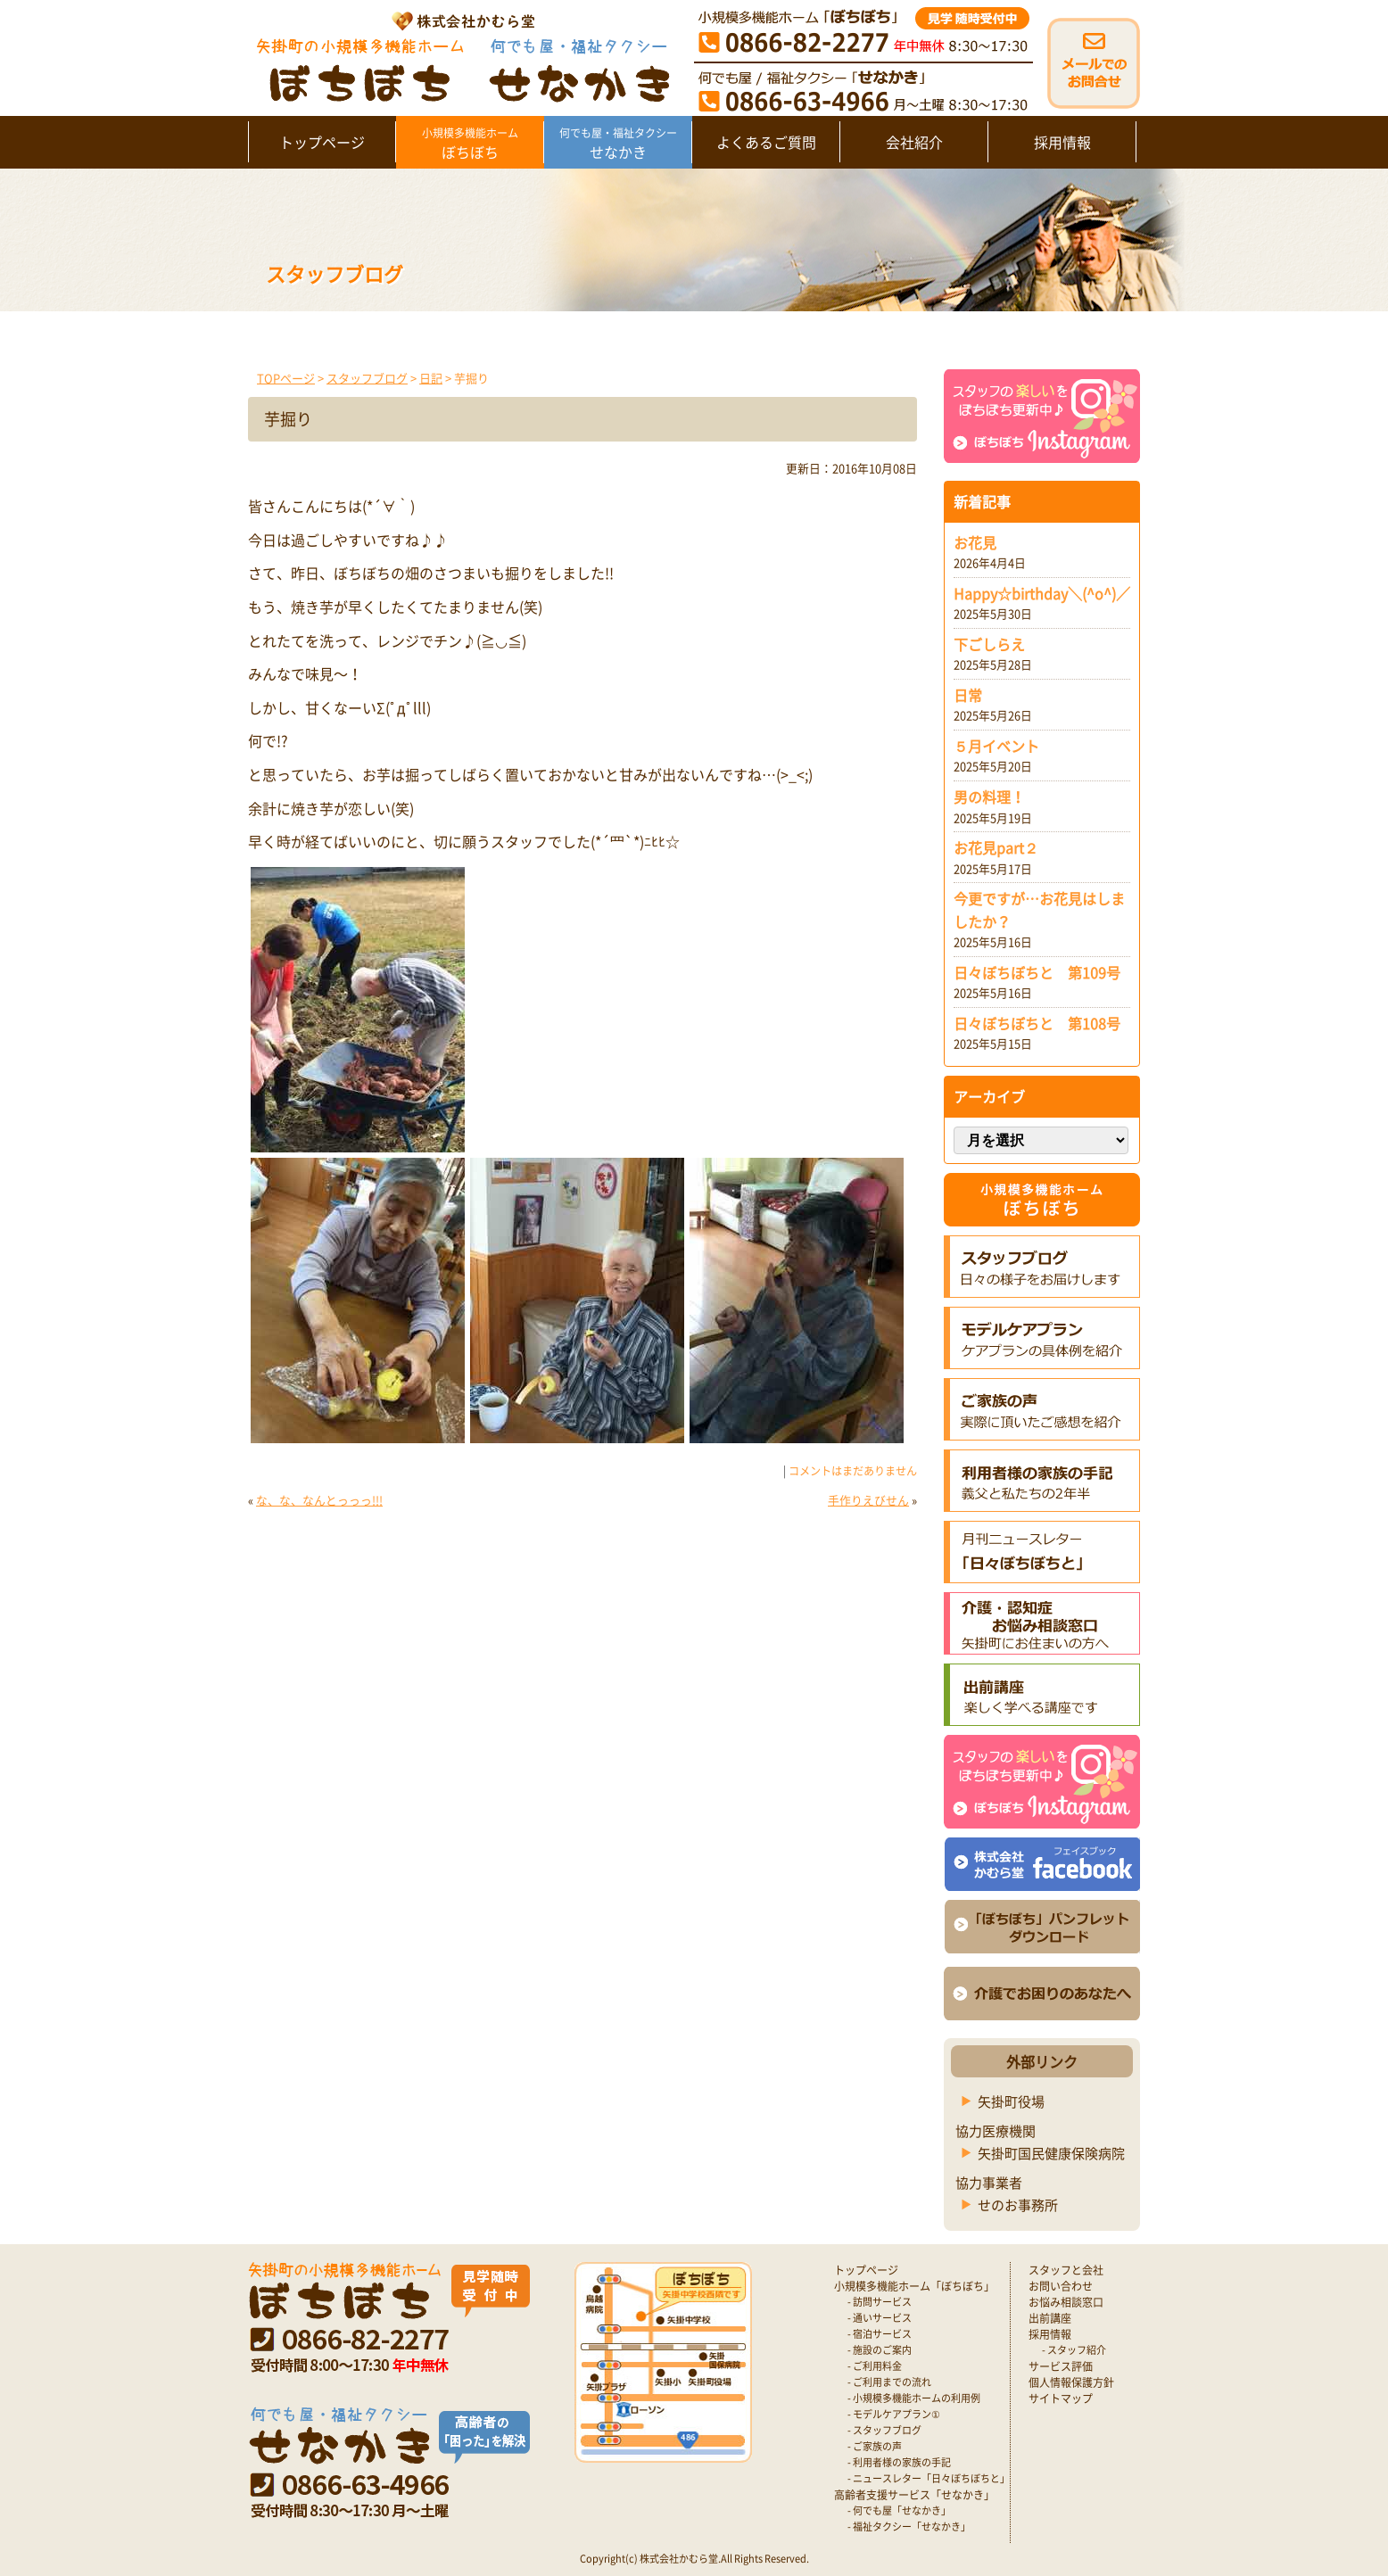 The width and height of the screenshot is (1388, 2576). Describe the element at coordinates (1062, 142) in the screenshot. I see `採用情報` at that location.